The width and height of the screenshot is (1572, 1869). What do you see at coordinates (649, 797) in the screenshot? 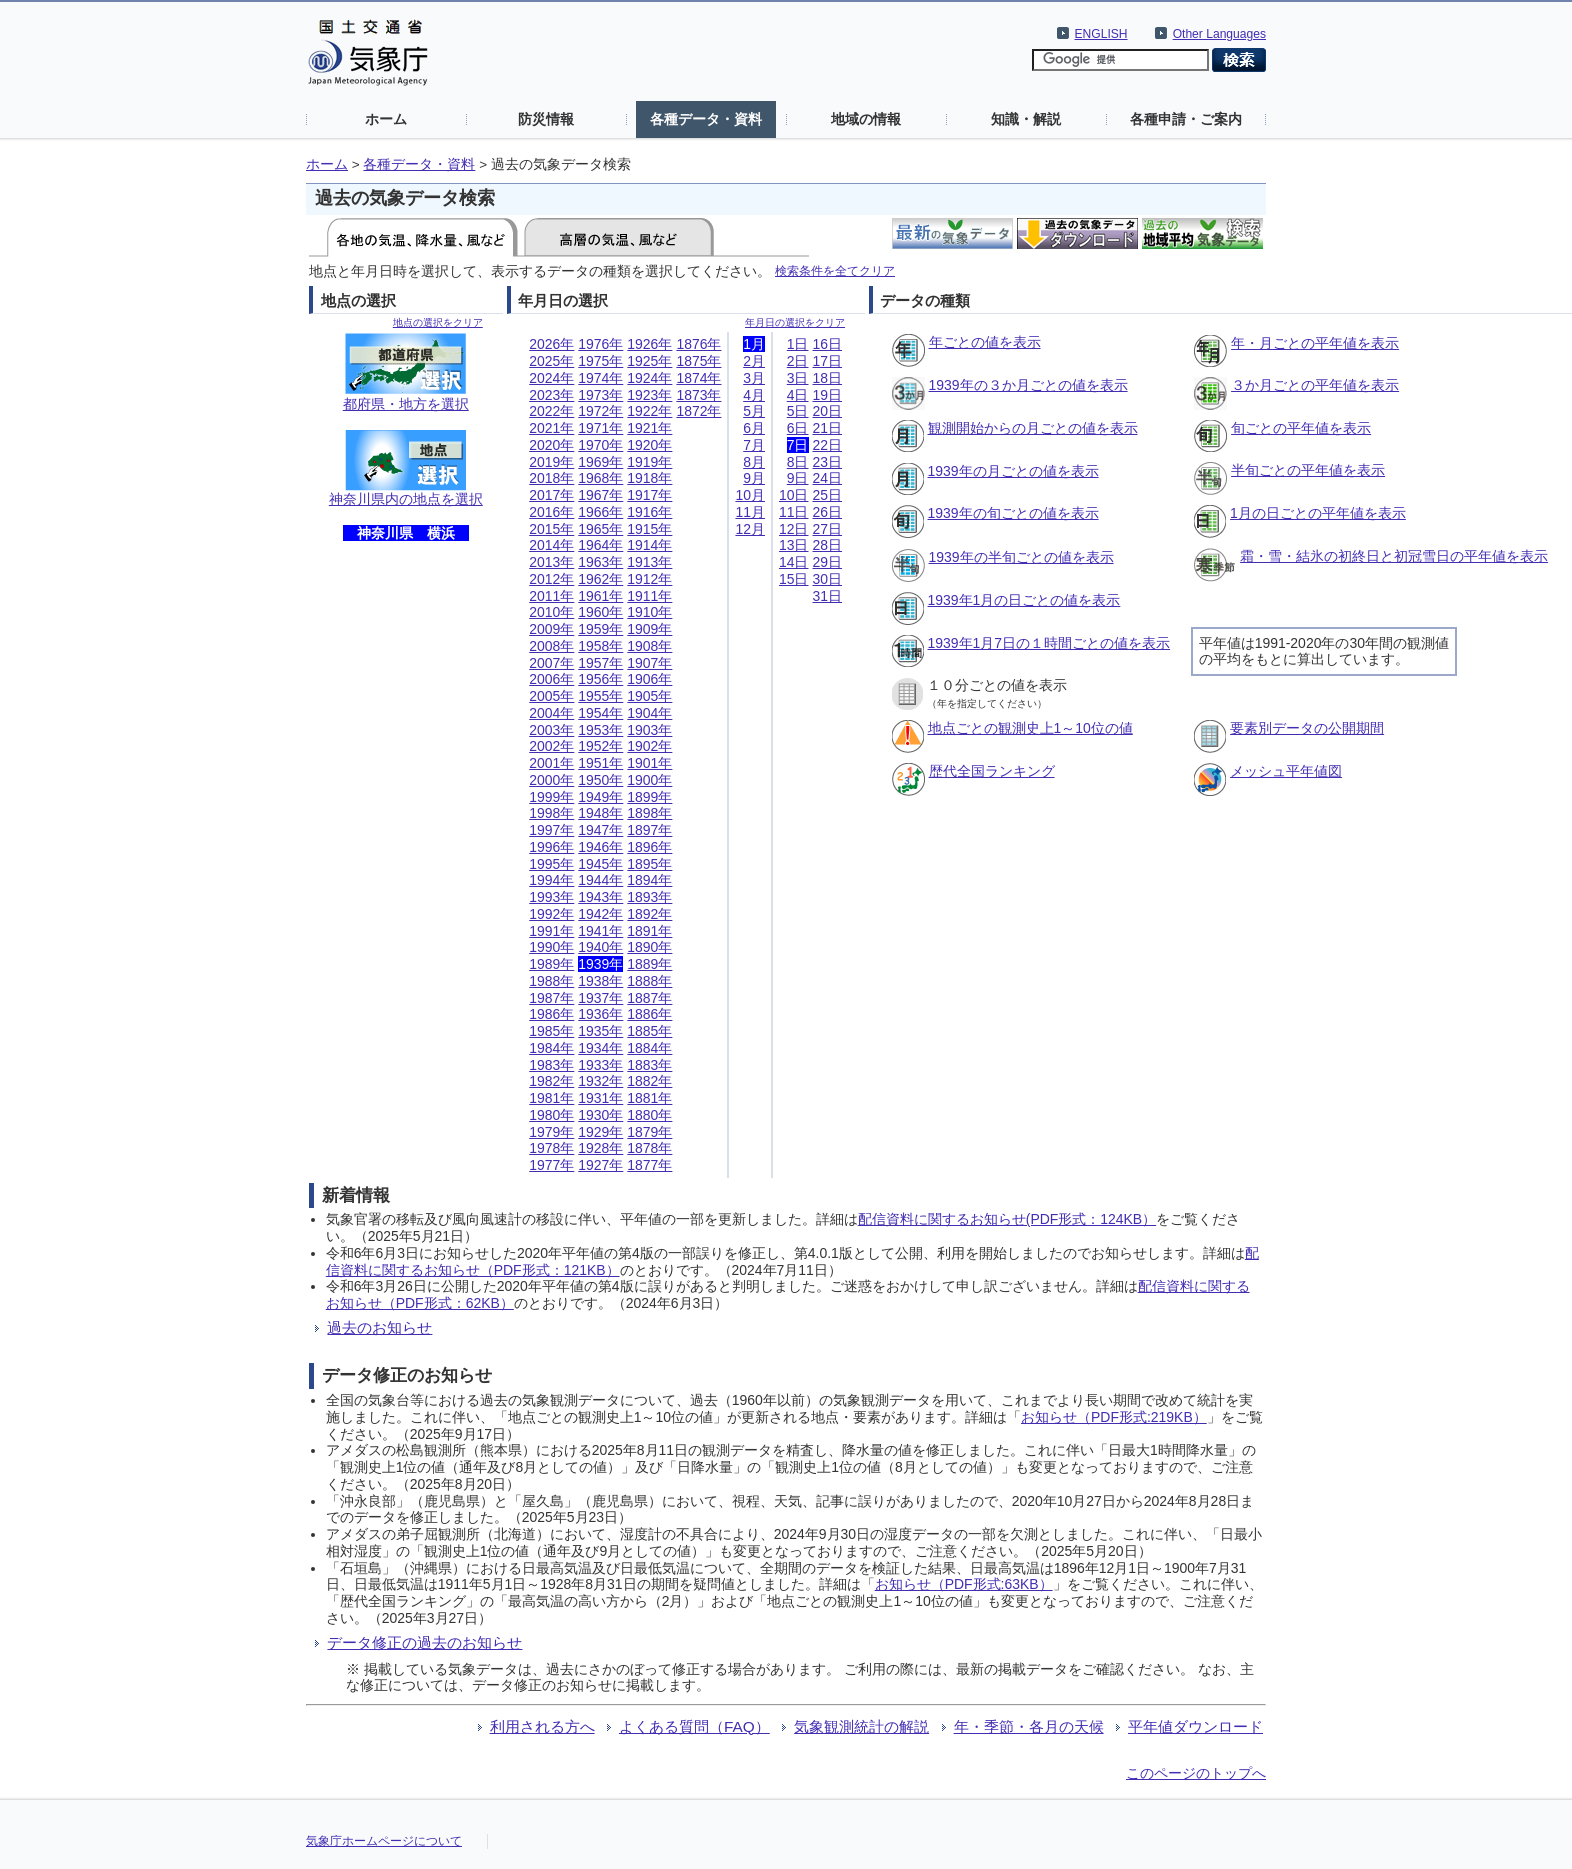
I see `1899年` at bounding box center [649, 797].